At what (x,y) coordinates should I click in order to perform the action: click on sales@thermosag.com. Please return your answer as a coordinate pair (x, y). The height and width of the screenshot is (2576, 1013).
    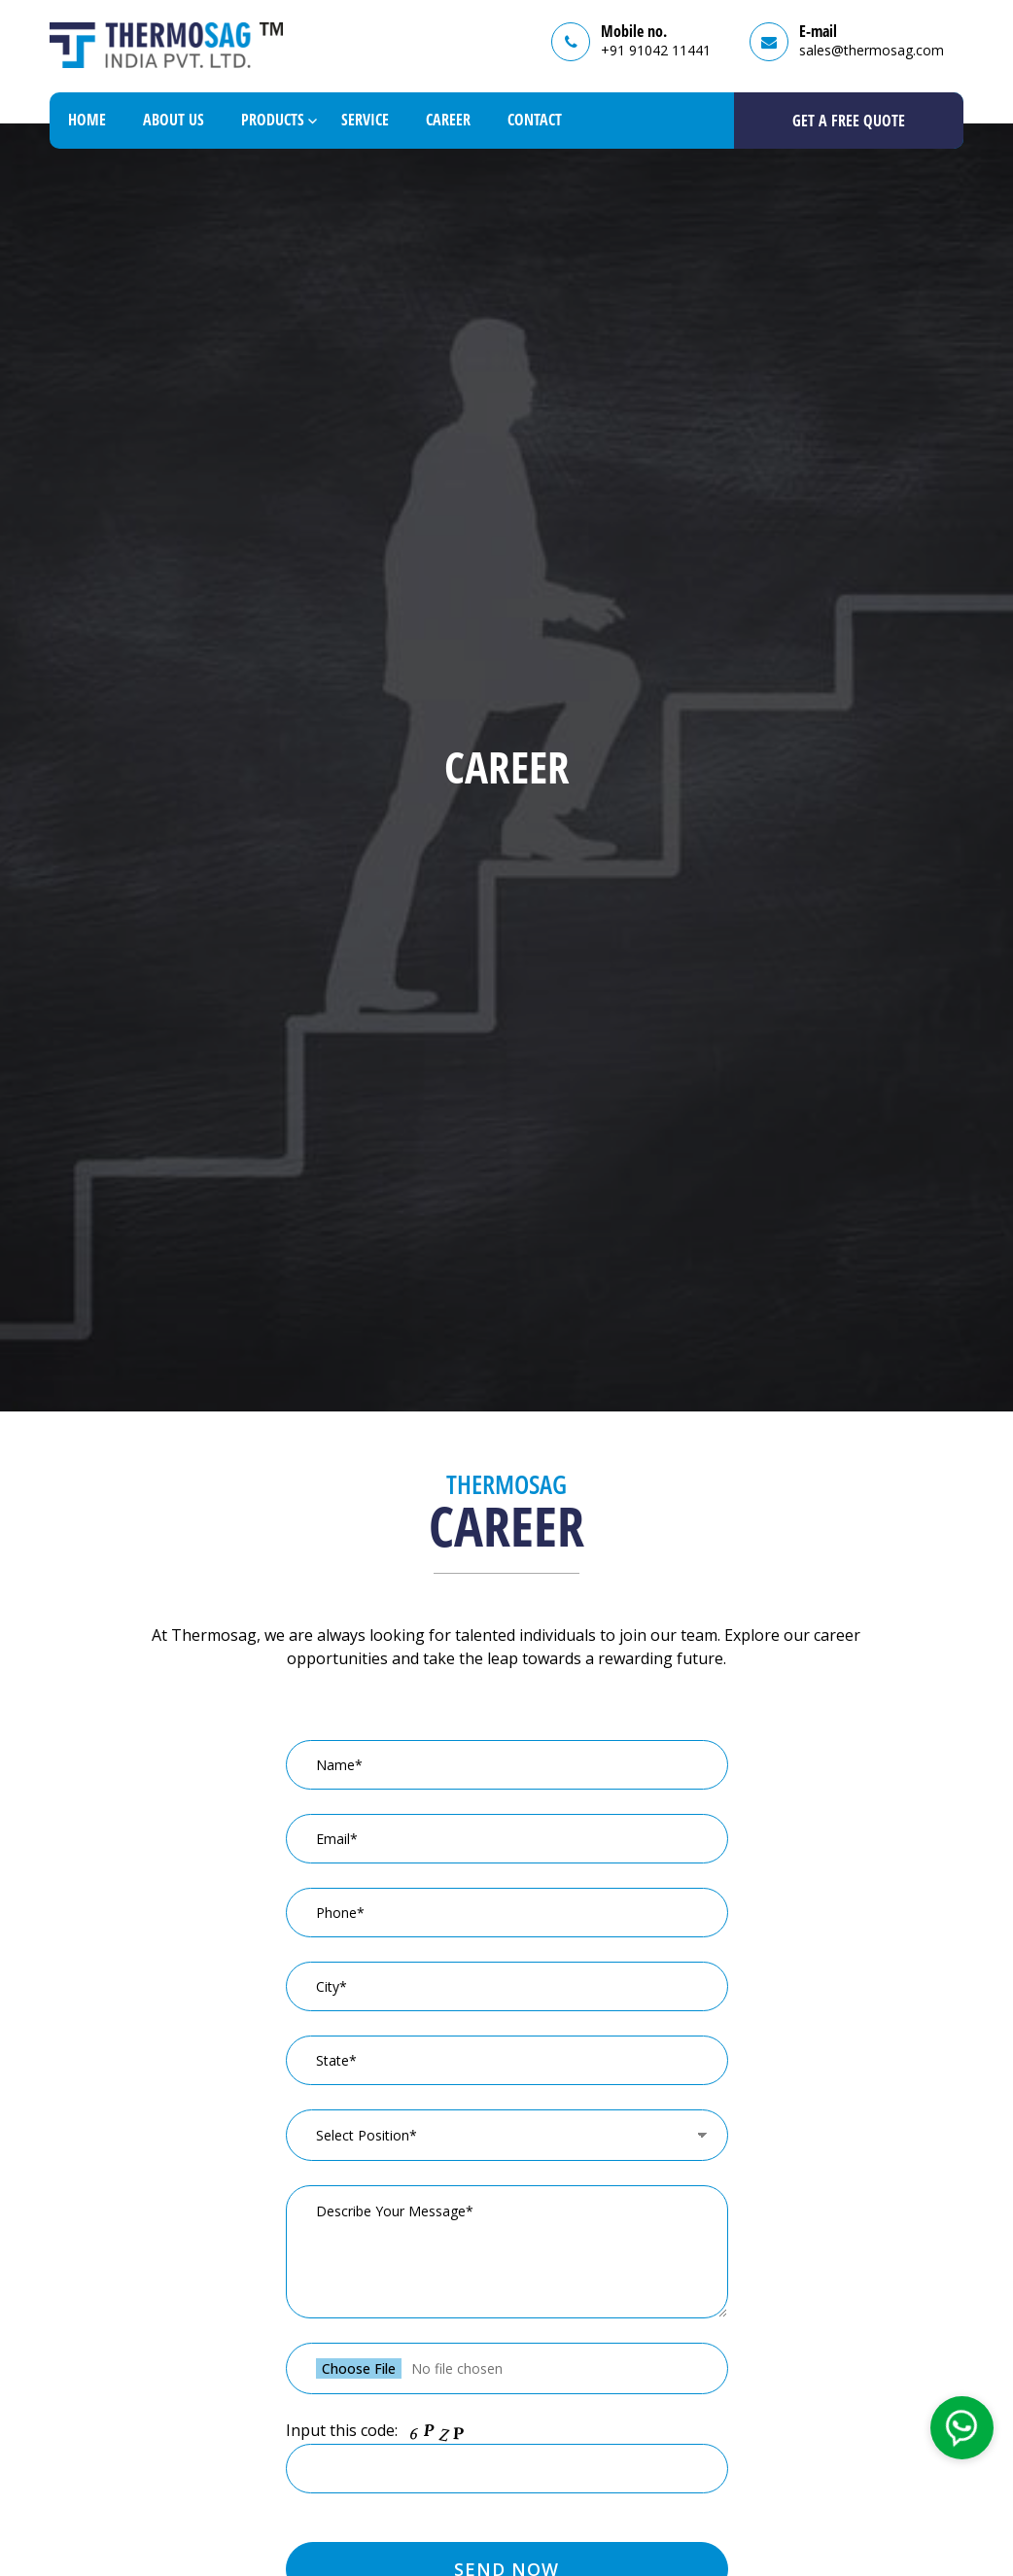
    Looking at the image, I should click on (871, 50).